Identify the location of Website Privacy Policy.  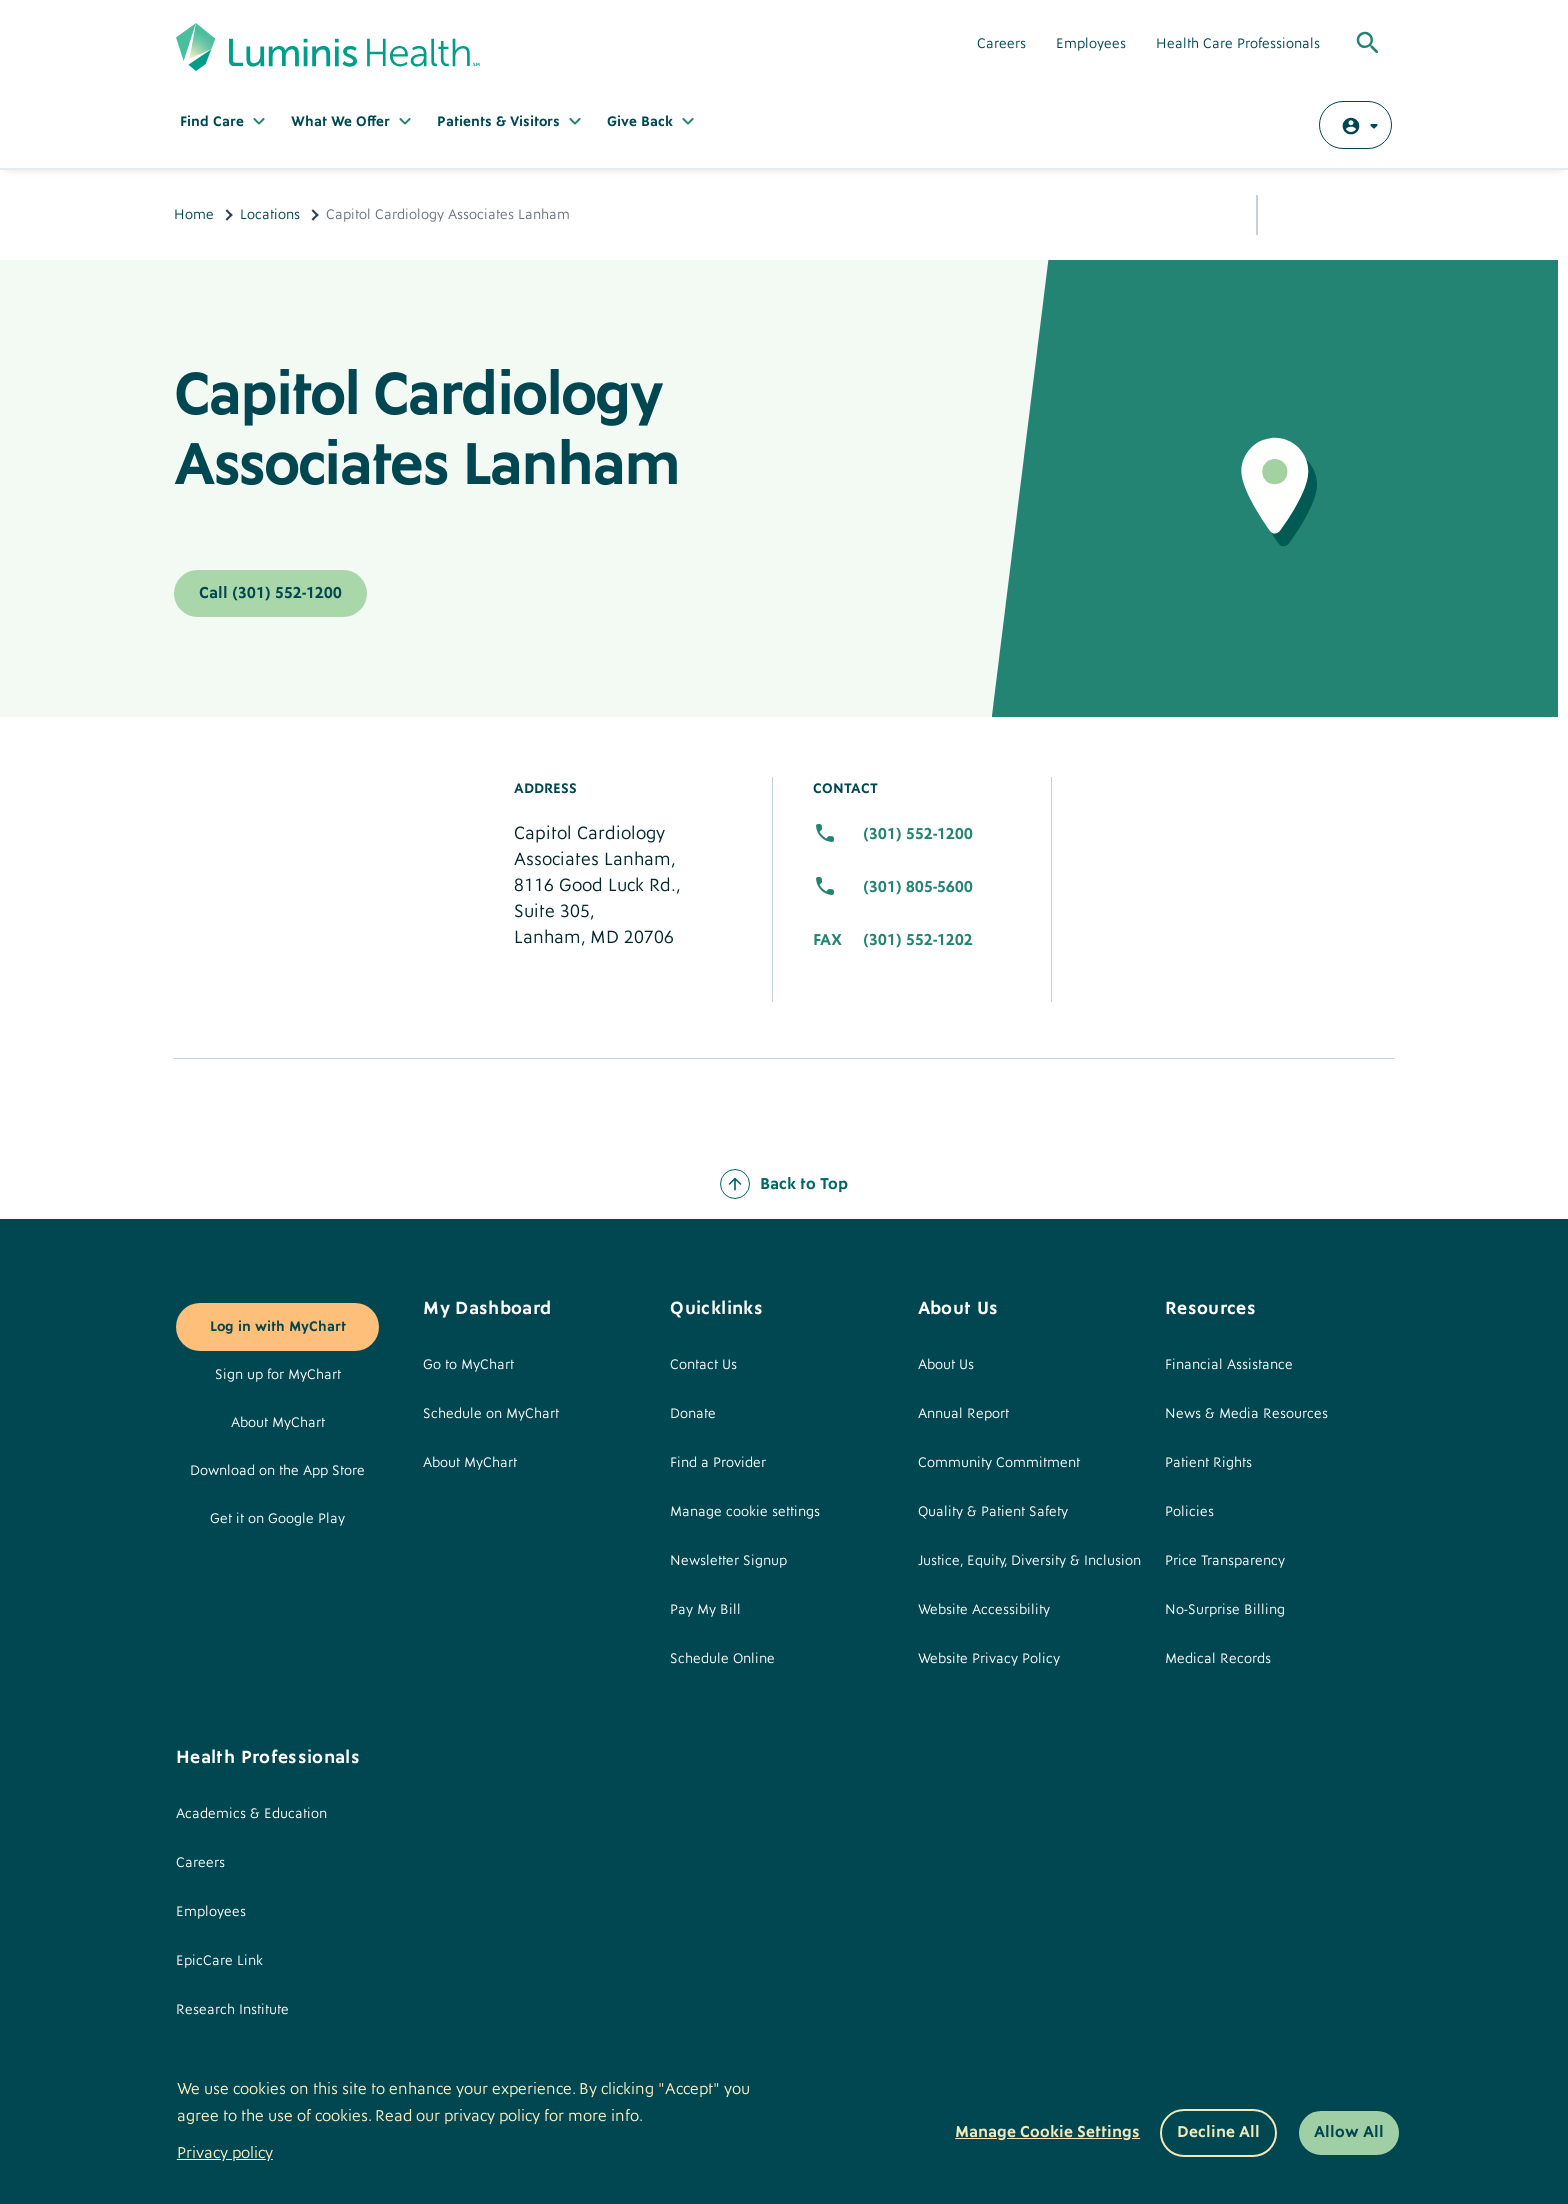
(989, 1659).